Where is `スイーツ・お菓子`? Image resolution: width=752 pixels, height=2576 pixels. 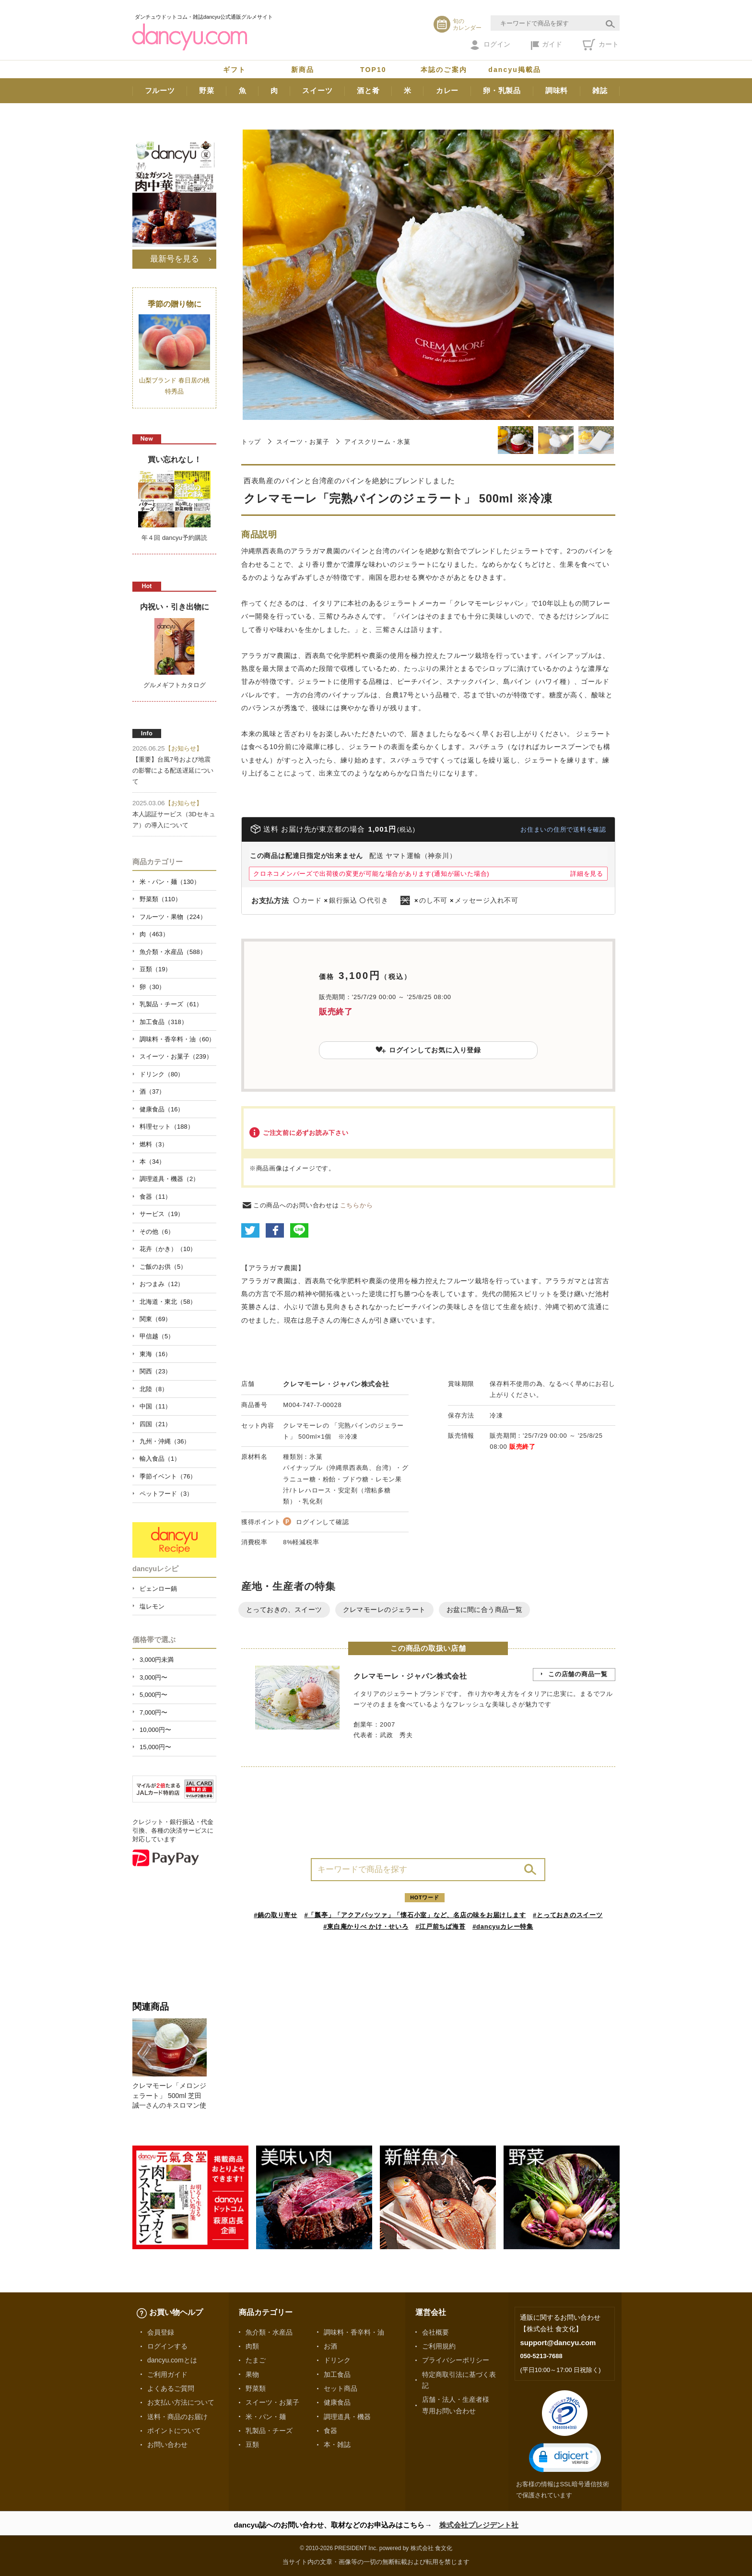 スイーツ・お菓子 is located at coordinates (302, 441).